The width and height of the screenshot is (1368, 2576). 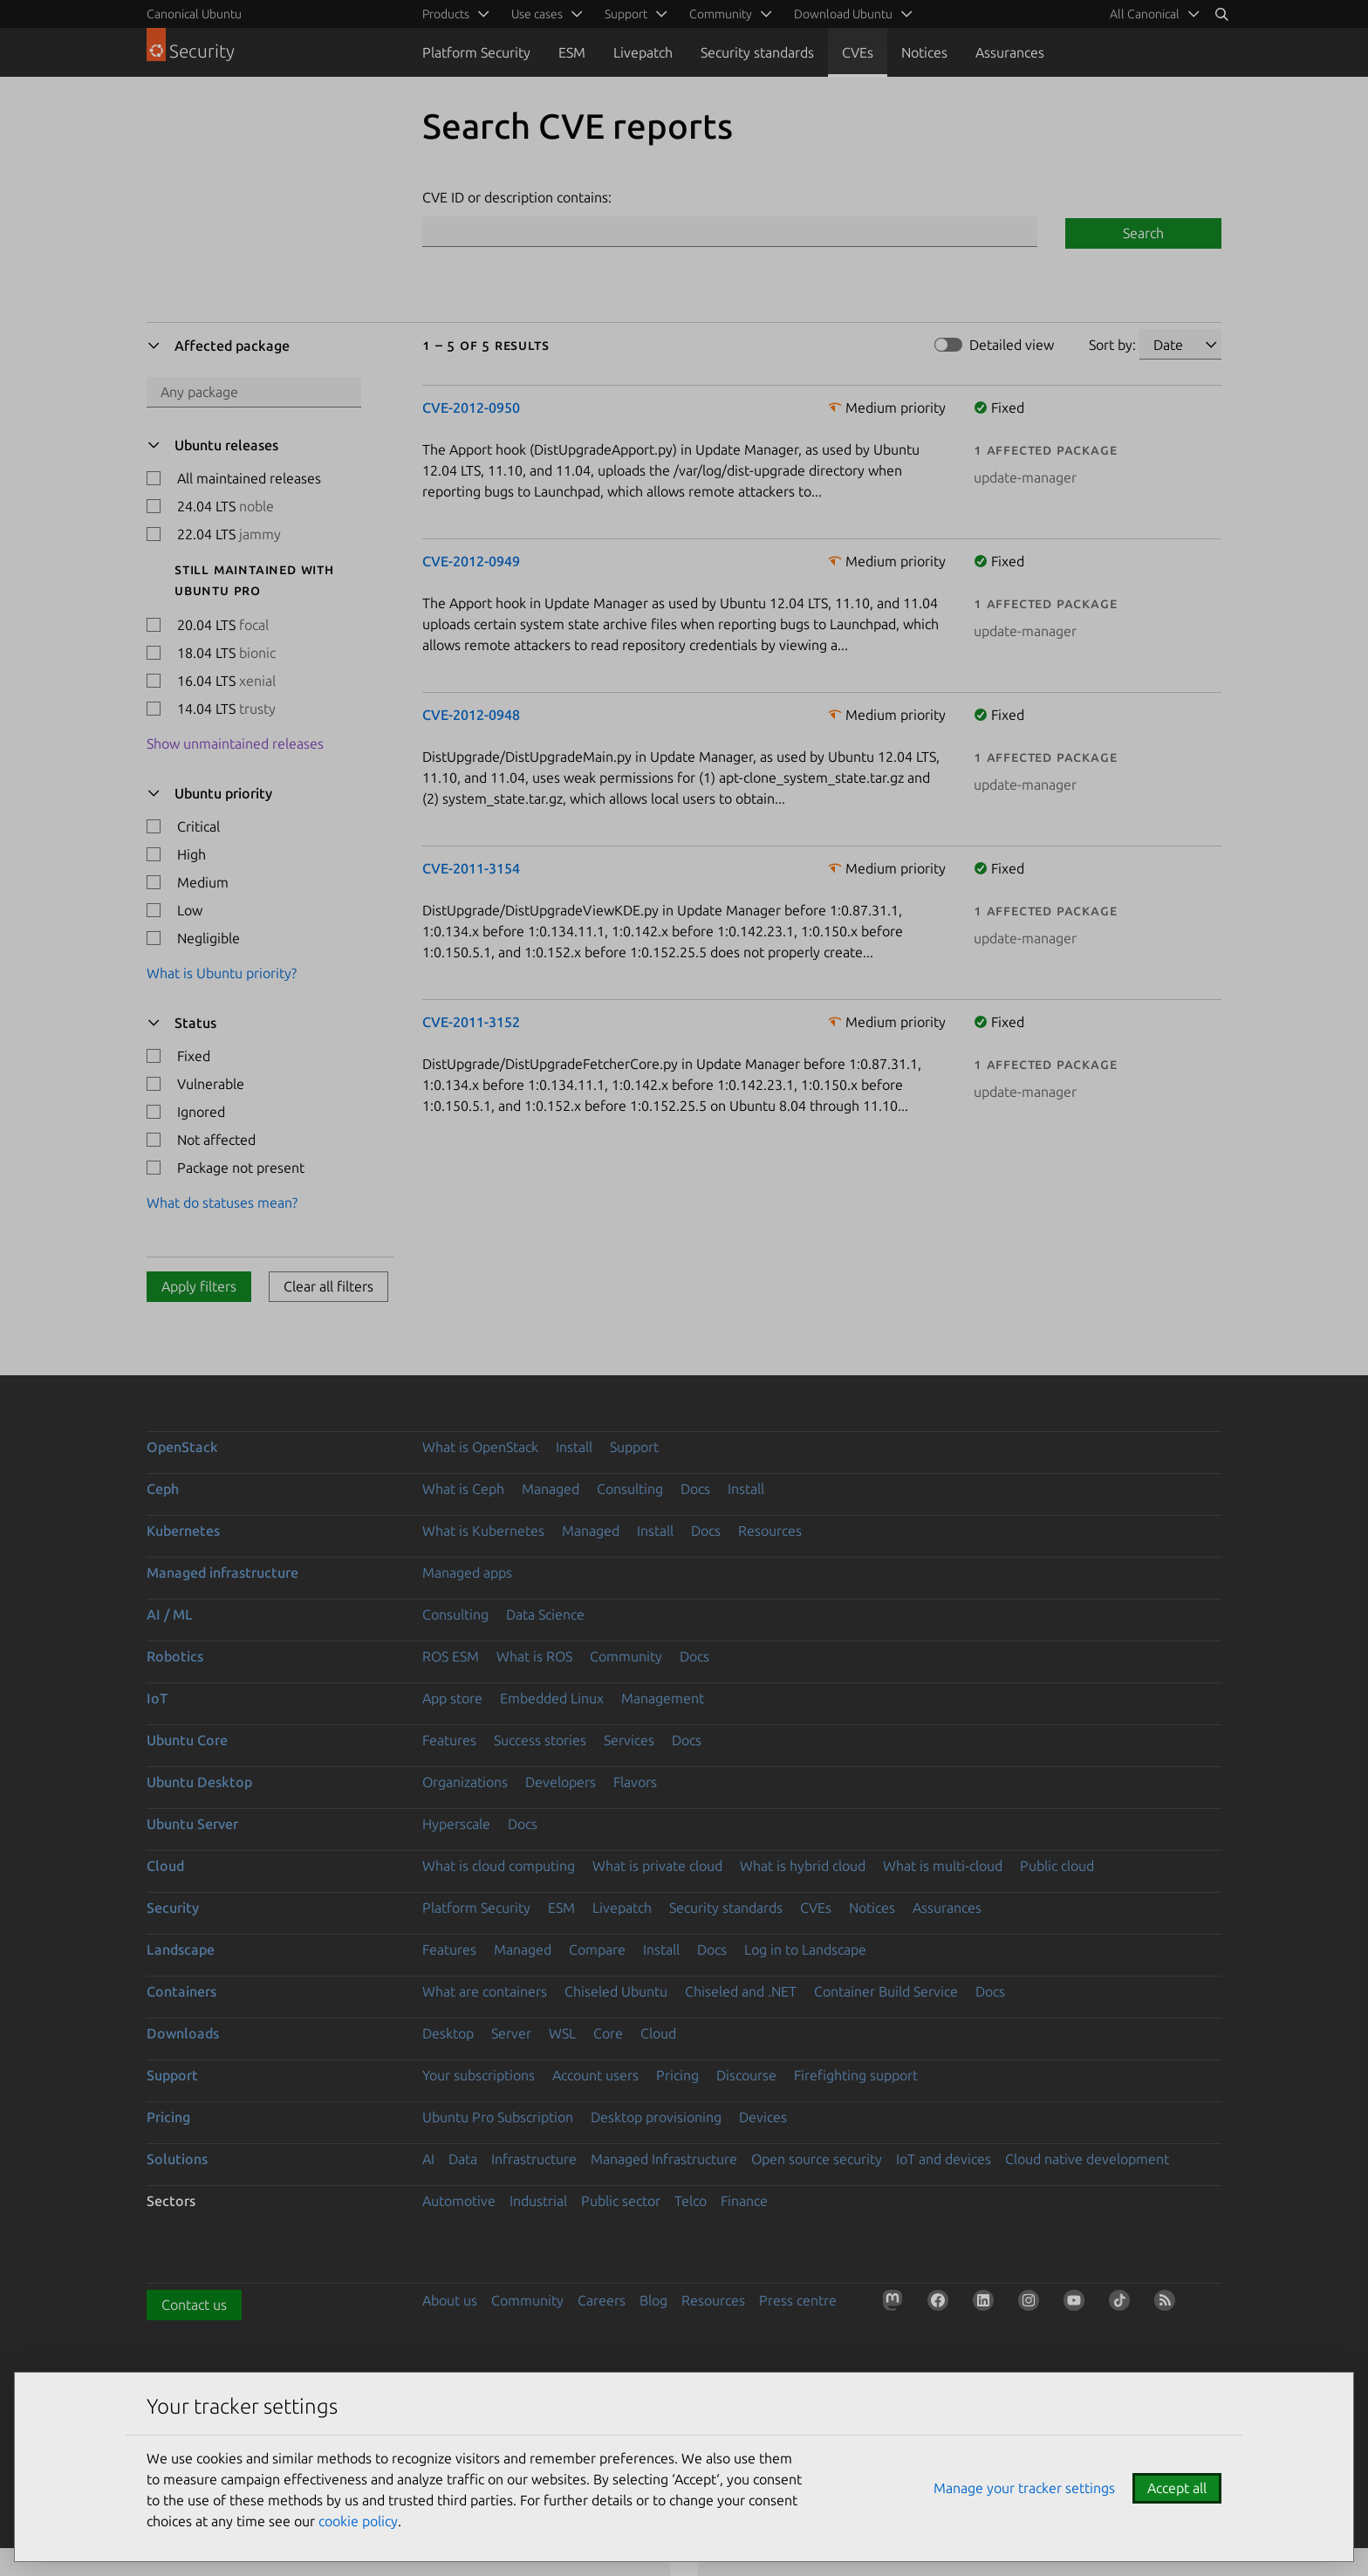 I want to click on Products [menuitem], so click(x=445, y=14).